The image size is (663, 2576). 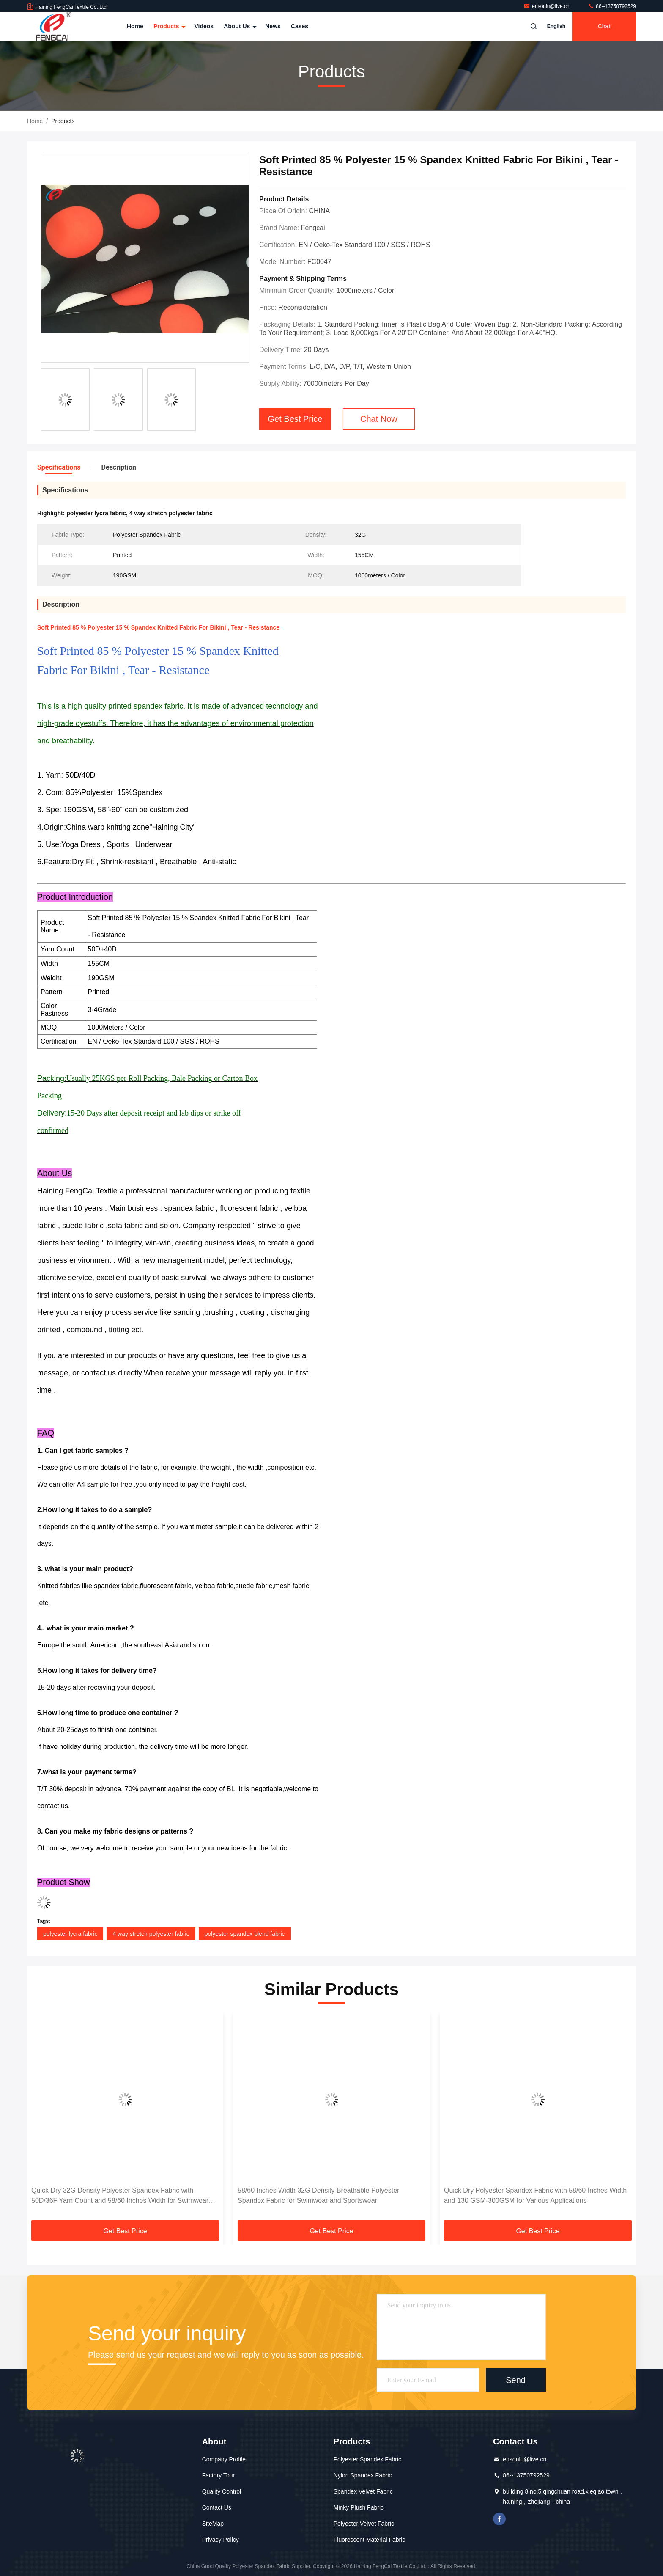 What do you see at coordinates (204, 26) in the screenshot?
I see `Videos` at bounding box center [204, 26].